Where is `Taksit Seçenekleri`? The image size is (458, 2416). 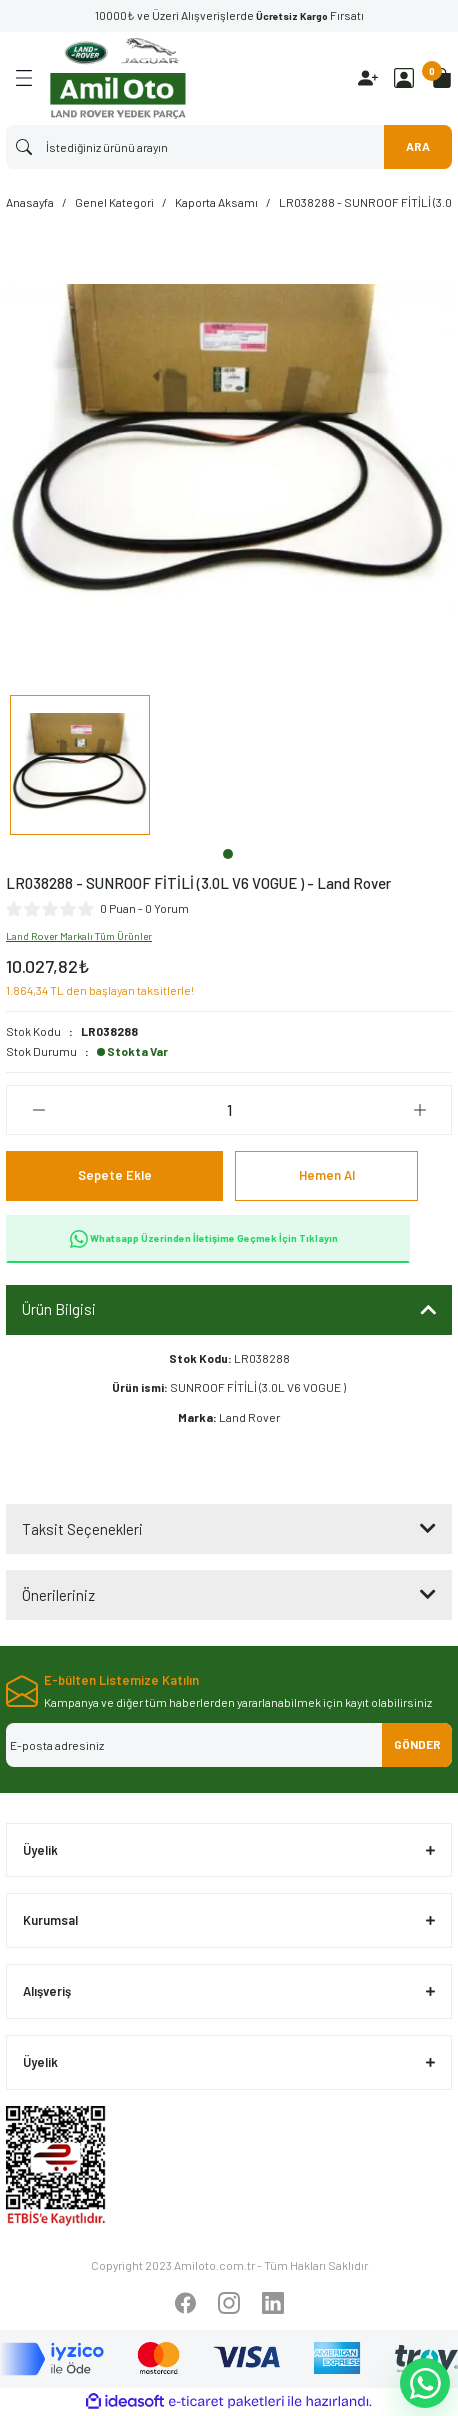
Taksit Seçenekleri is located at coordinates (82, 1529).